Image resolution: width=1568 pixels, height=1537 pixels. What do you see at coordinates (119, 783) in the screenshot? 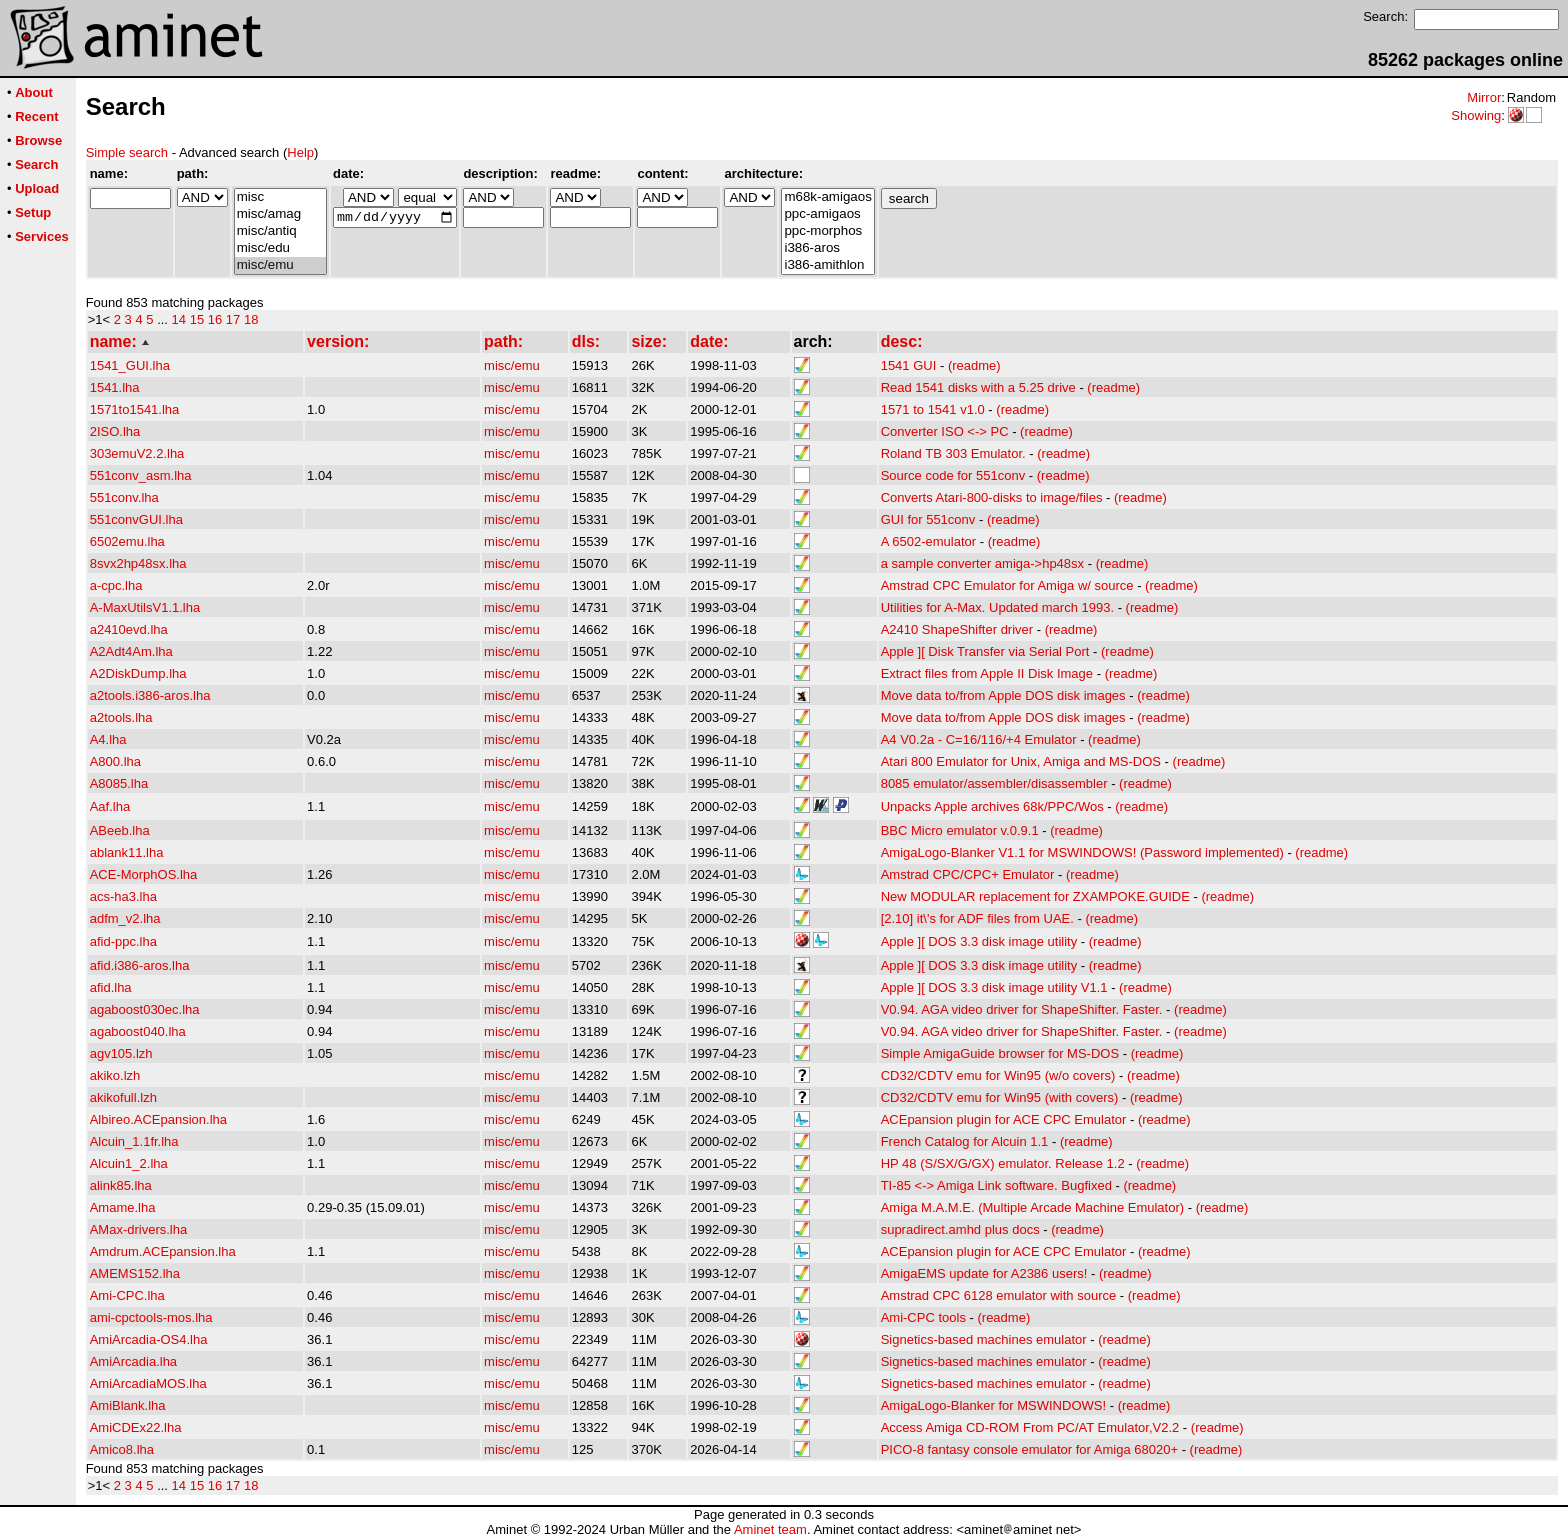
I see `A8085.lha` at bounding box center [119, 783].